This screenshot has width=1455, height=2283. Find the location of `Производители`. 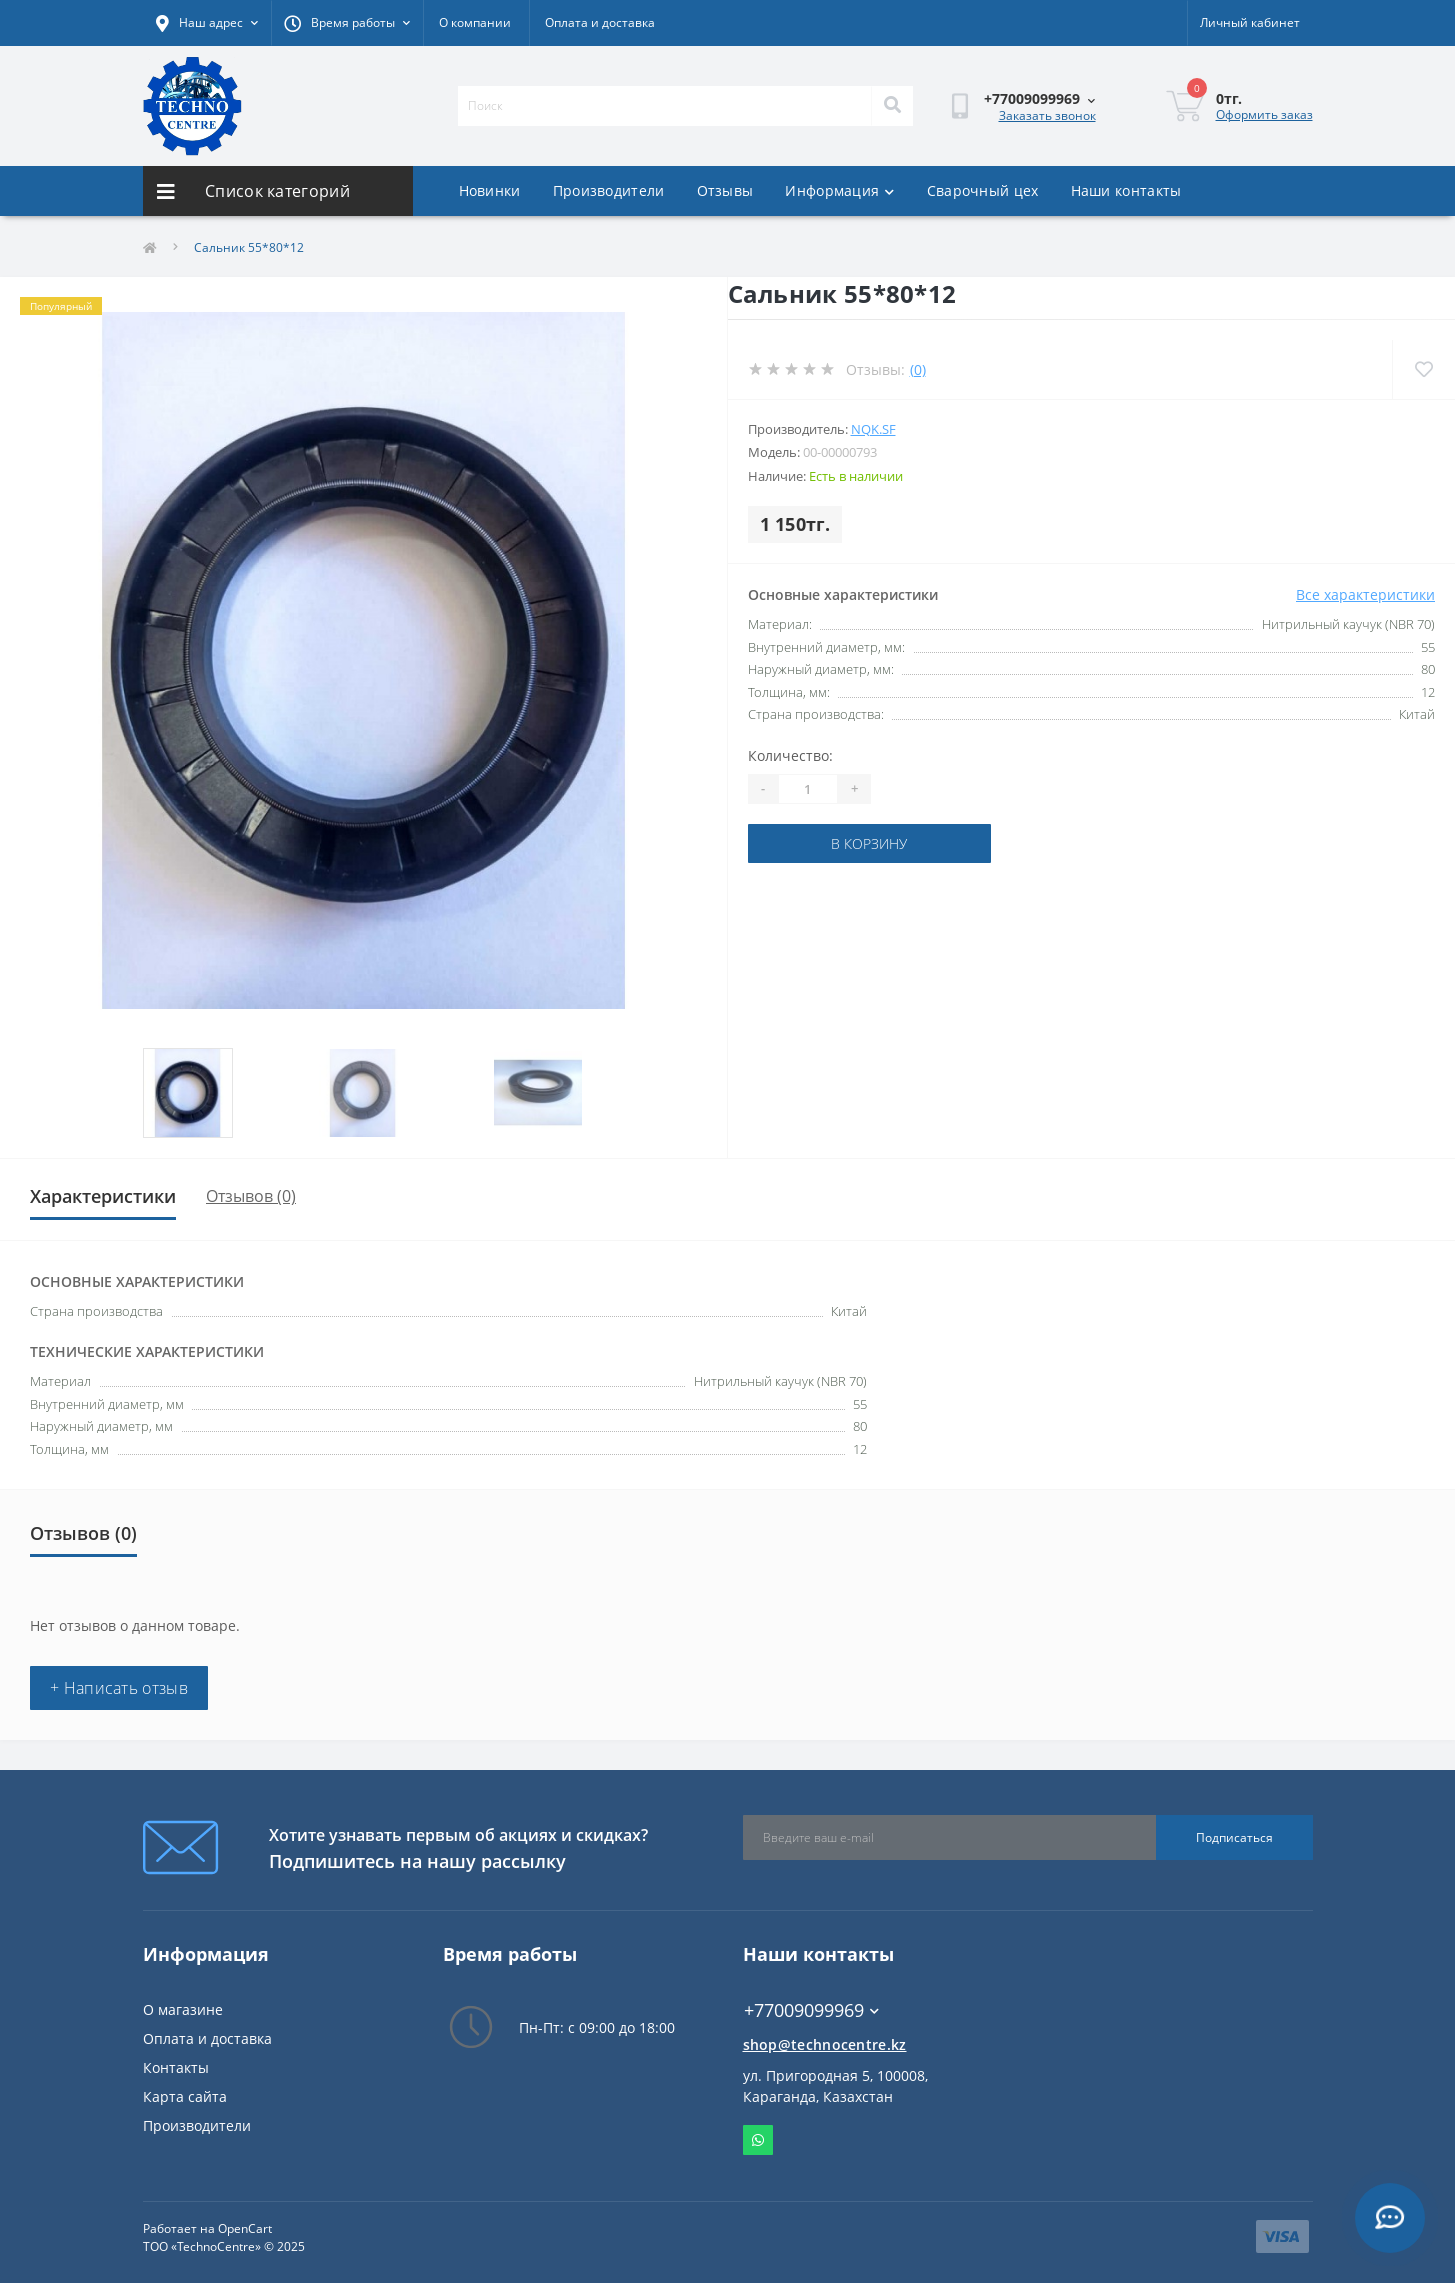

Производители is located at coordinates (609, 190).